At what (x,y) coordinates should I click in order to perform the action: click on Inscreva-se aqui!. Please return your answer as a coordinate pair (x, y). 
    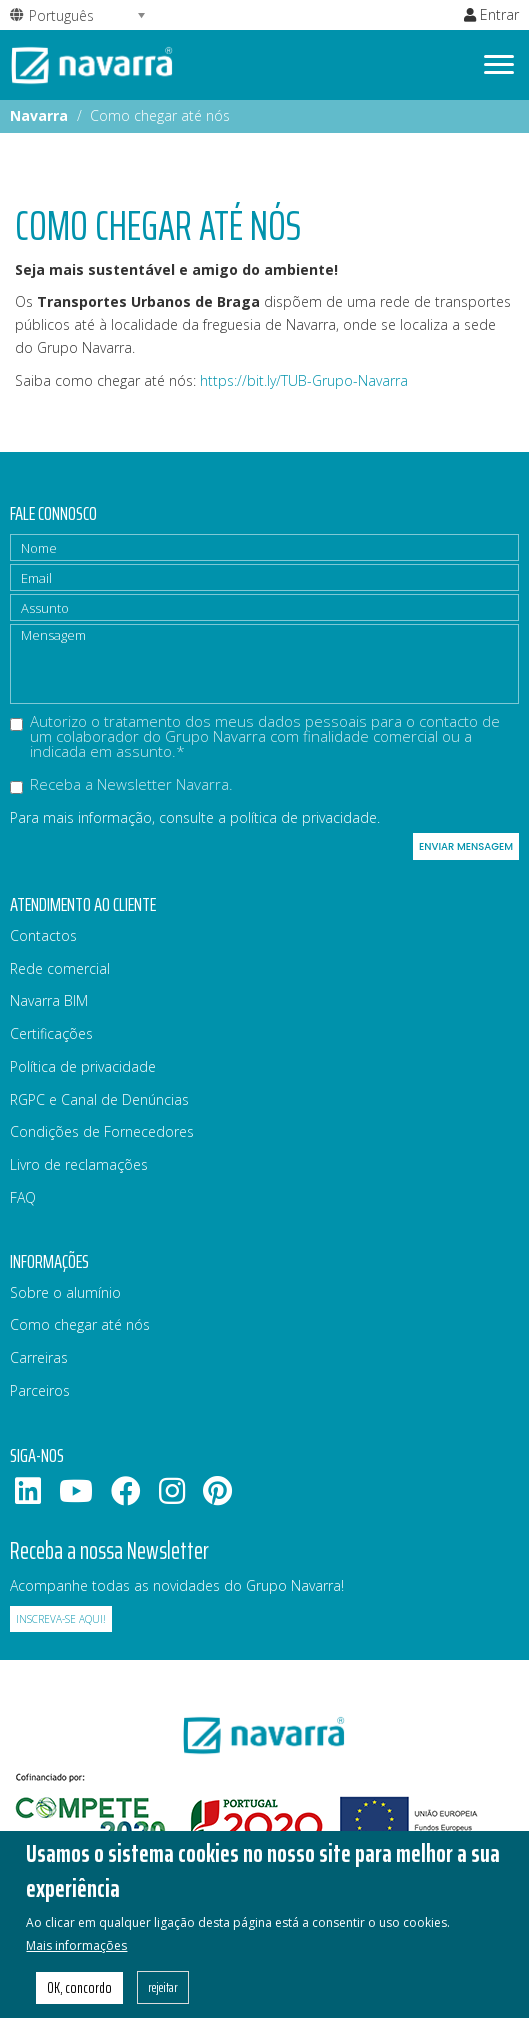
    Looking at the image, I should click on (61, 1619).